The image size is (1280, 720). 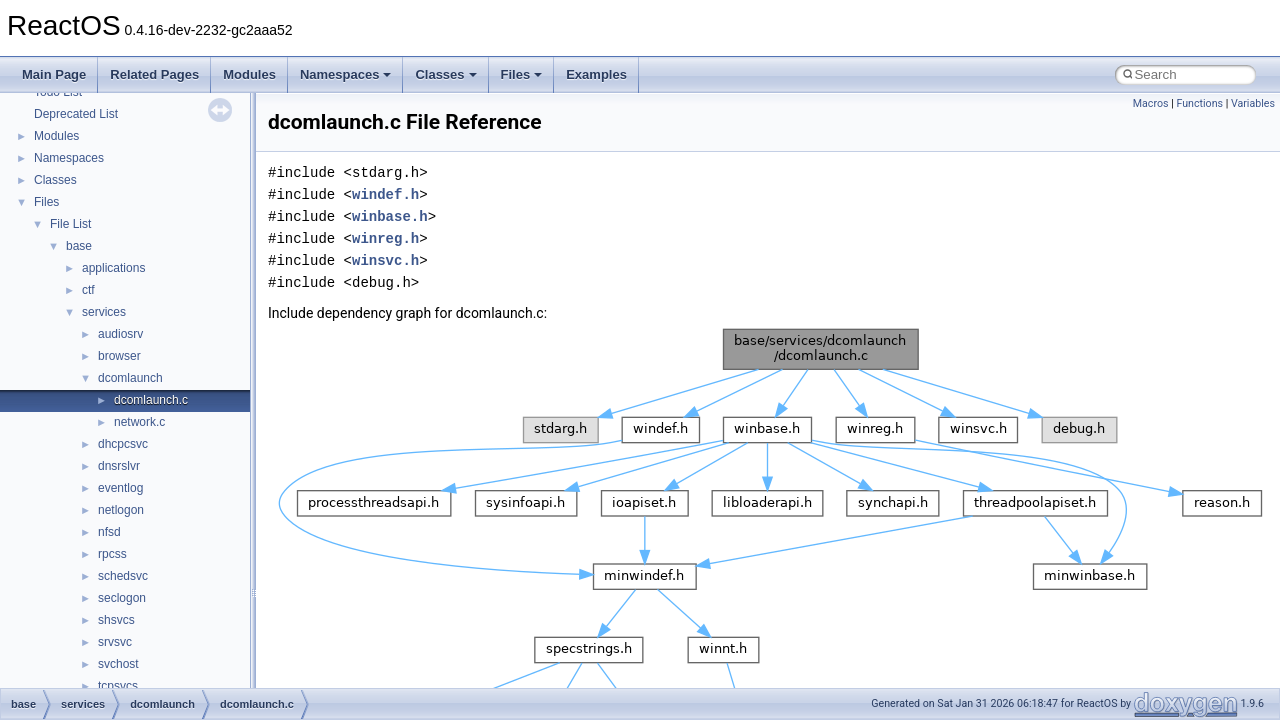 What do you see at coordinates (113, 268) in the screenshot?
I see `applications` at bounding box center [113, 268].